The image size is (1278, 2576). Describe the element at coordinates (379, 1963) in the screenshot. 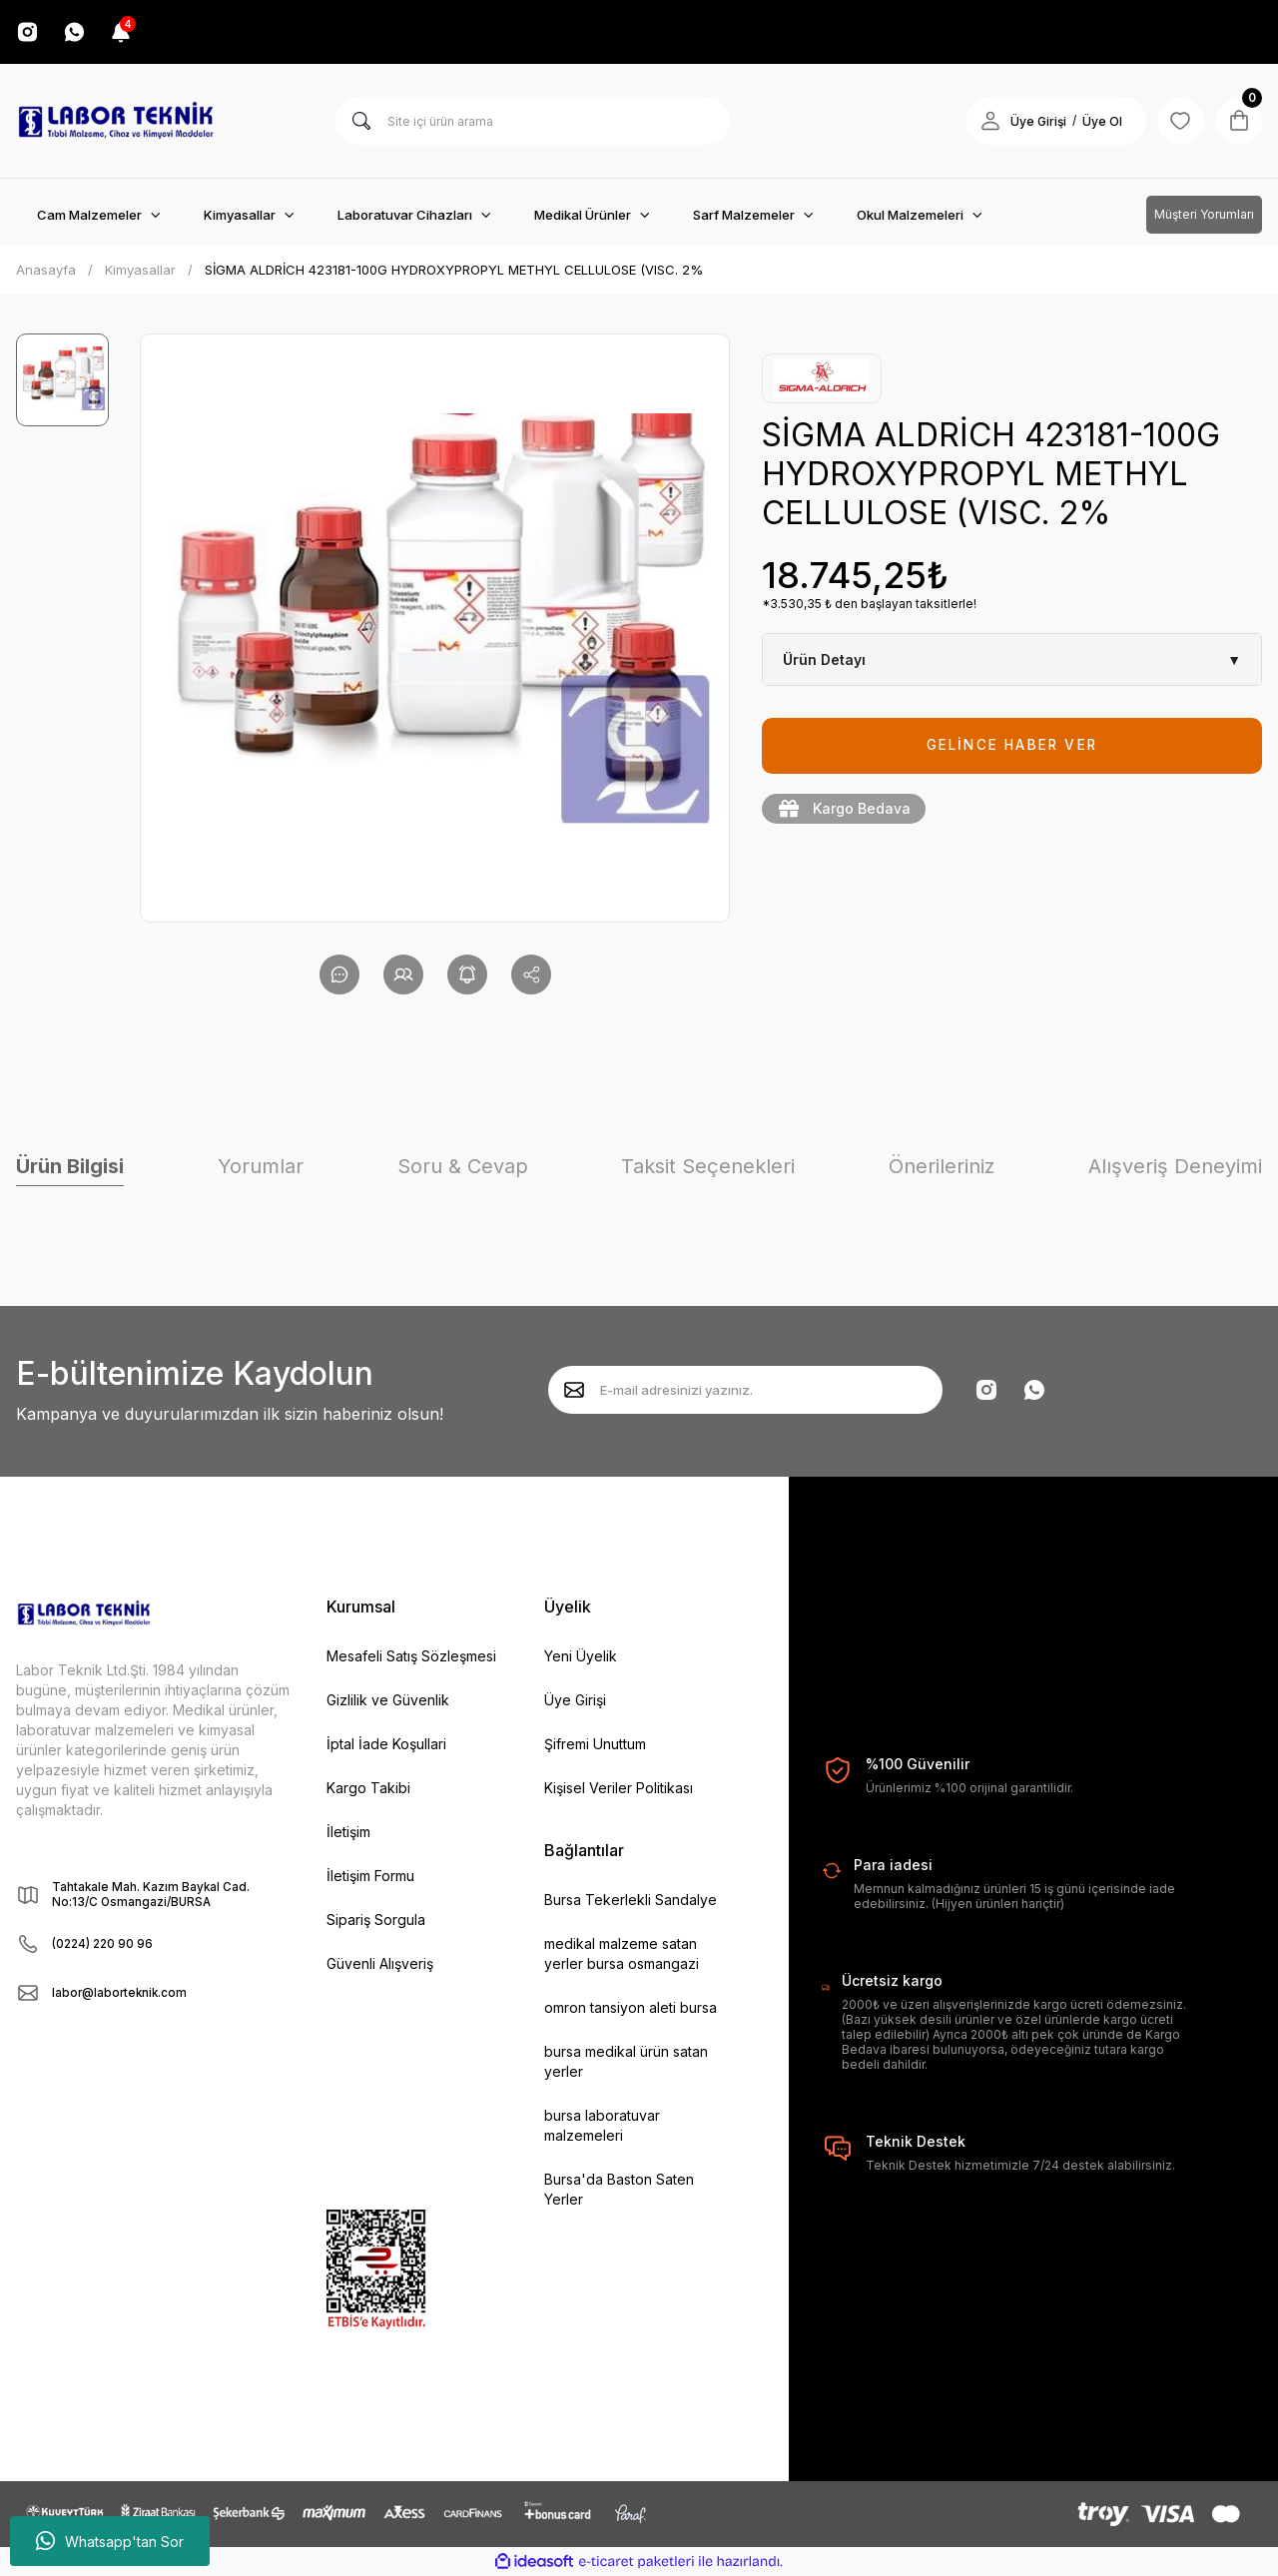

I see `Güvenli Alışveriş` at that location.